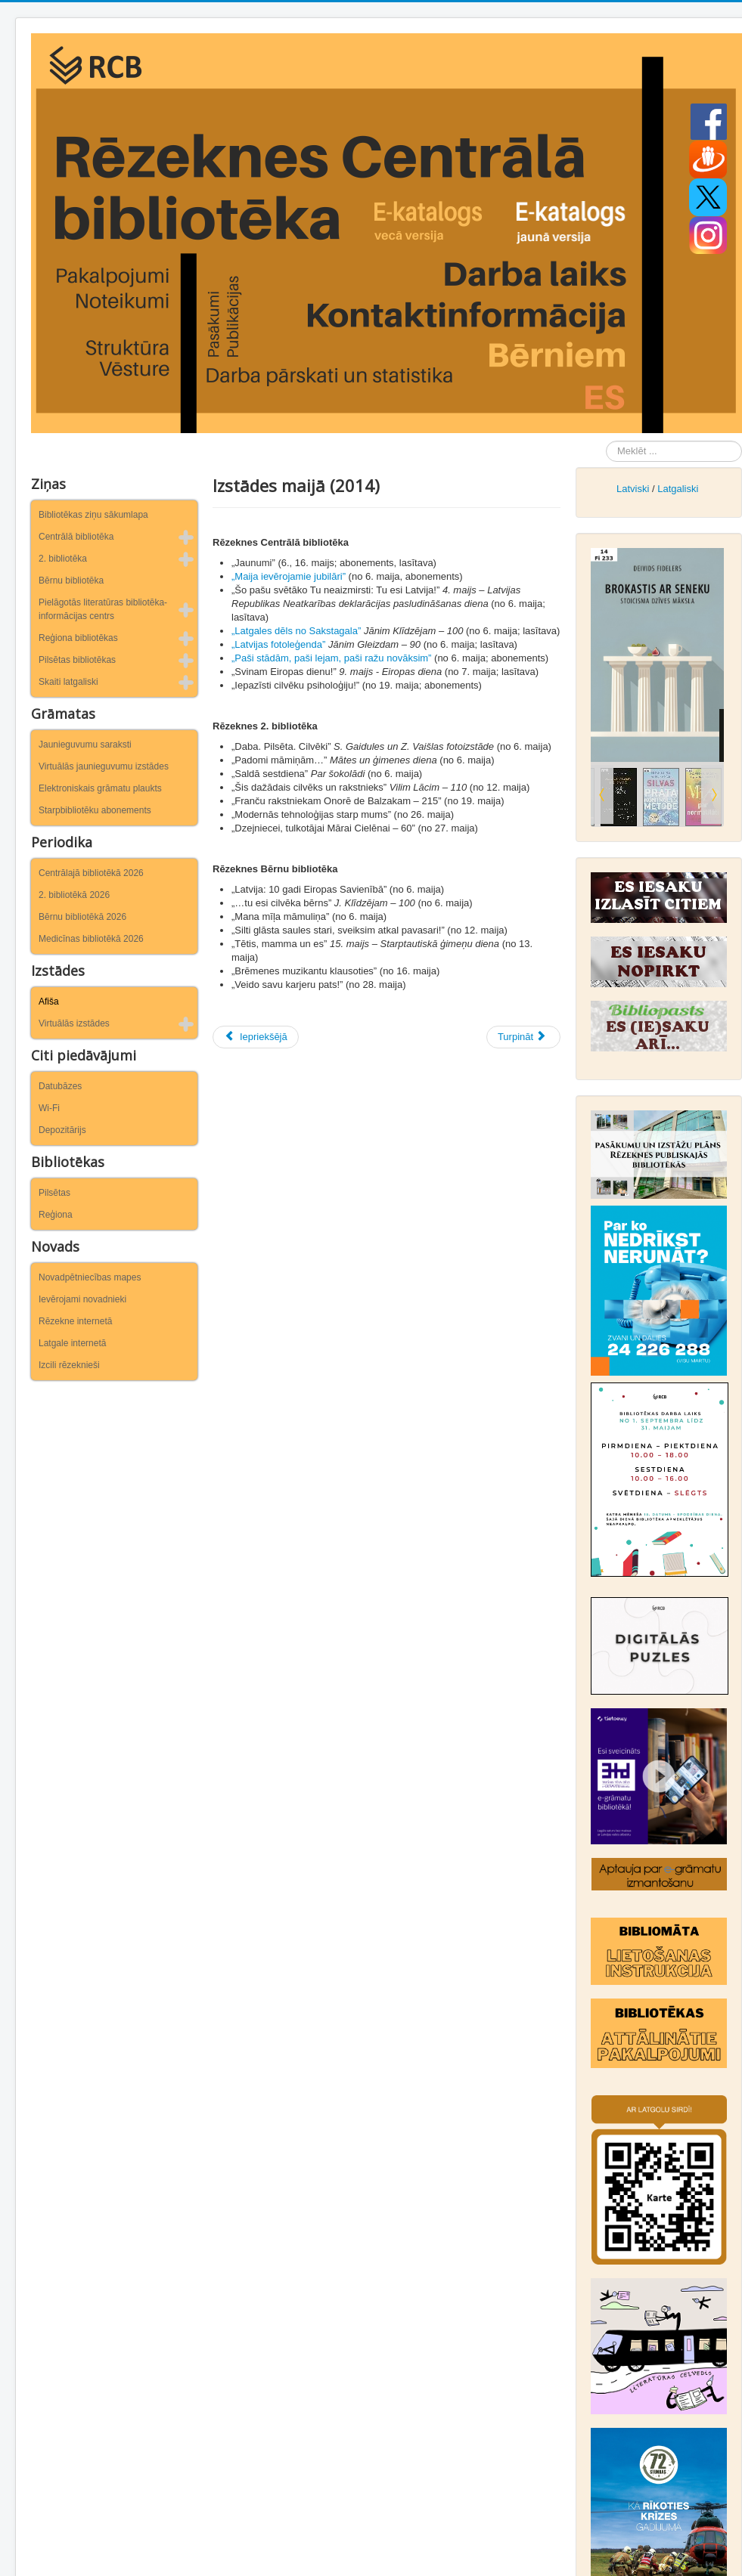 This screenshot has width=742, height=2576. Describe the element at coordinates (72, 1343) in the screenshot. I see `Latgale internetā` at that location.